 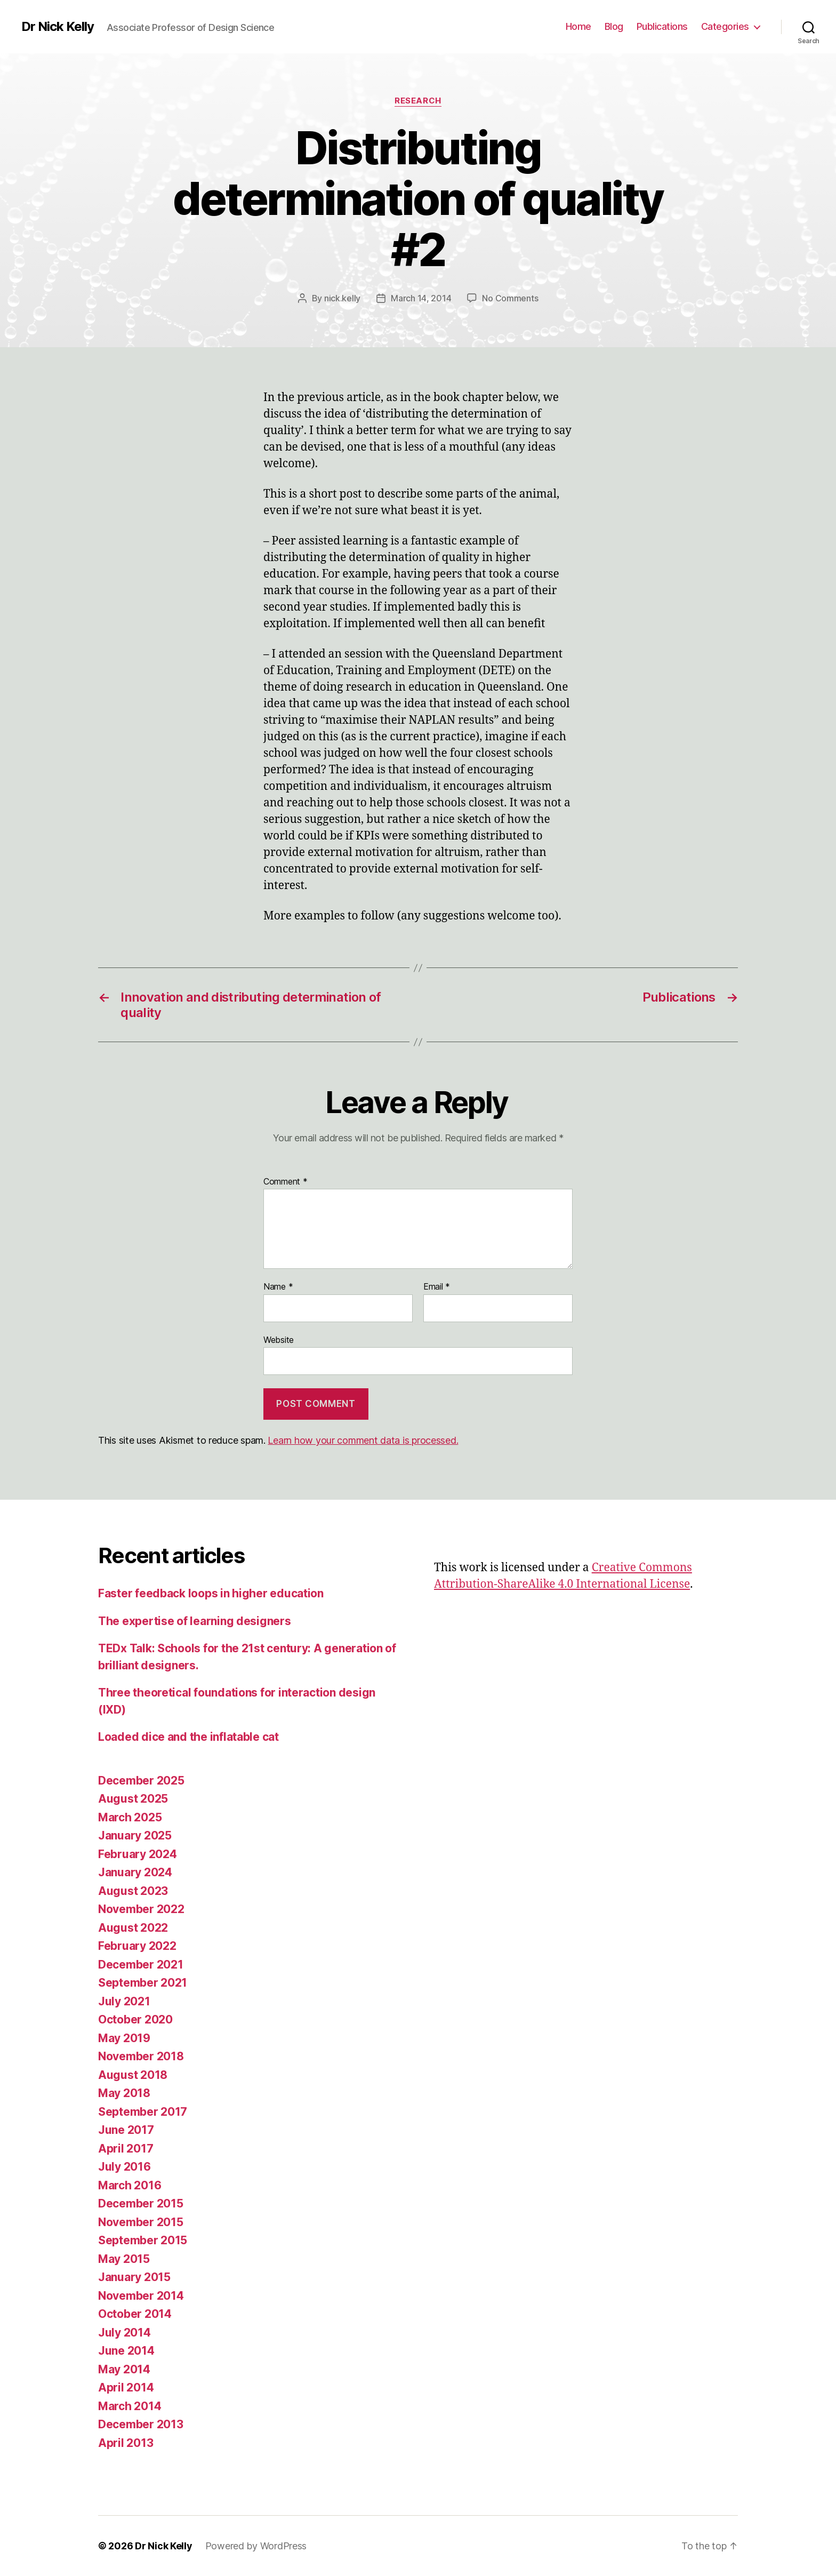 I want to click on September 2021, so click(x=142, y=1982).